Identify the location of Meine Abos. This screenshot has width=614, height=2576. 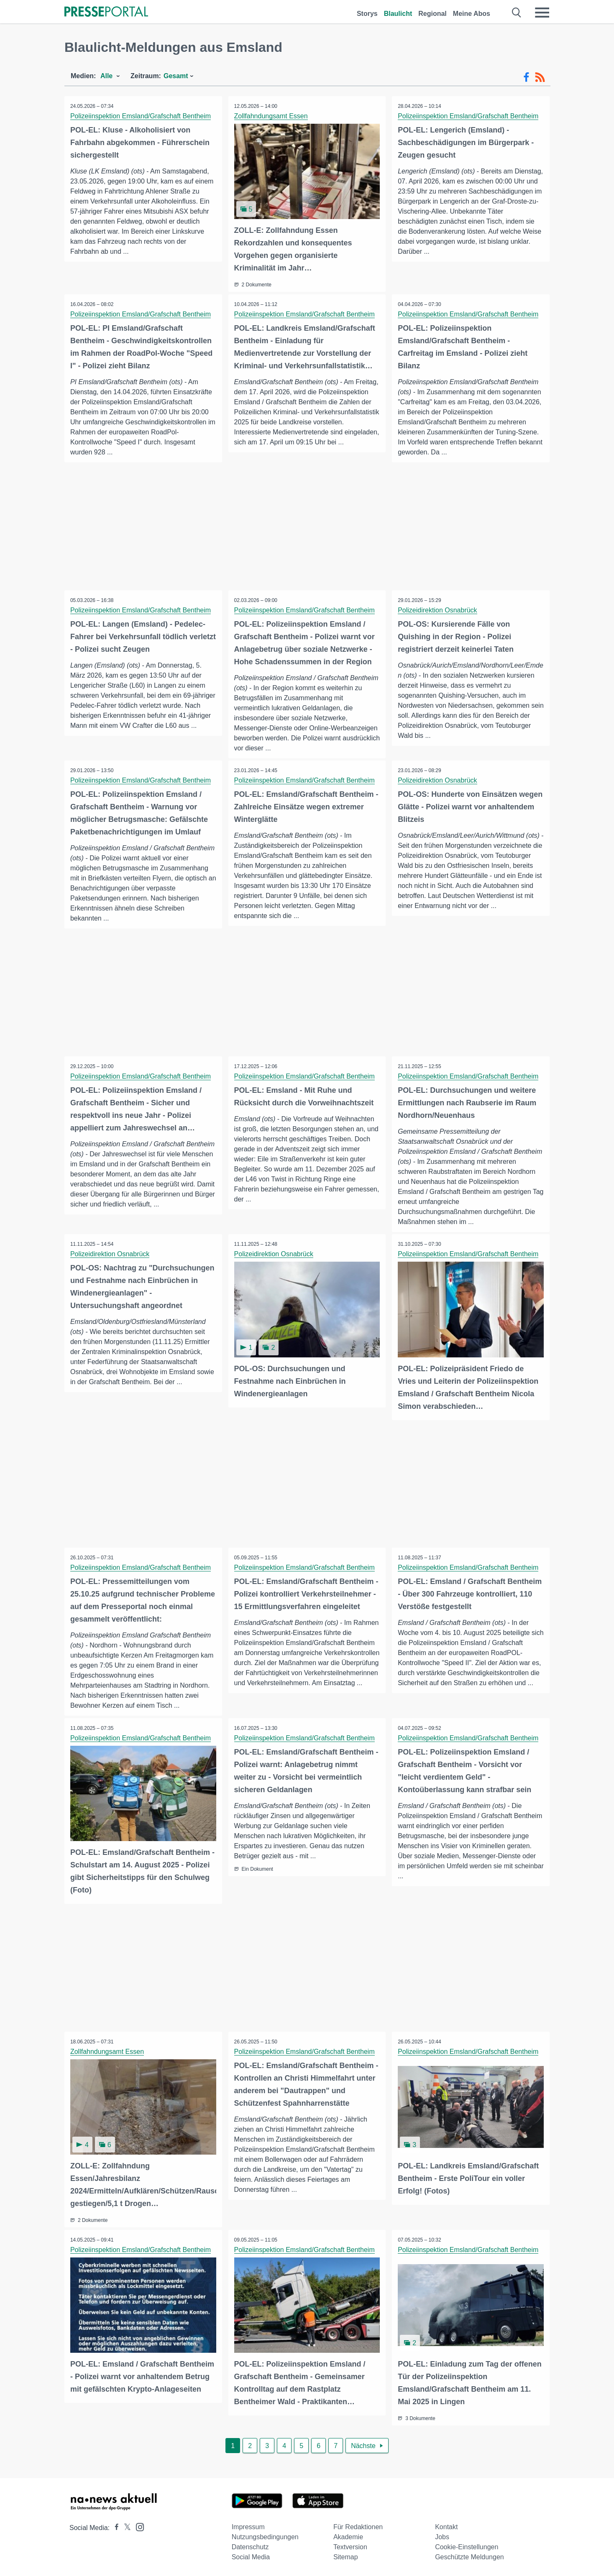
(471, 13).